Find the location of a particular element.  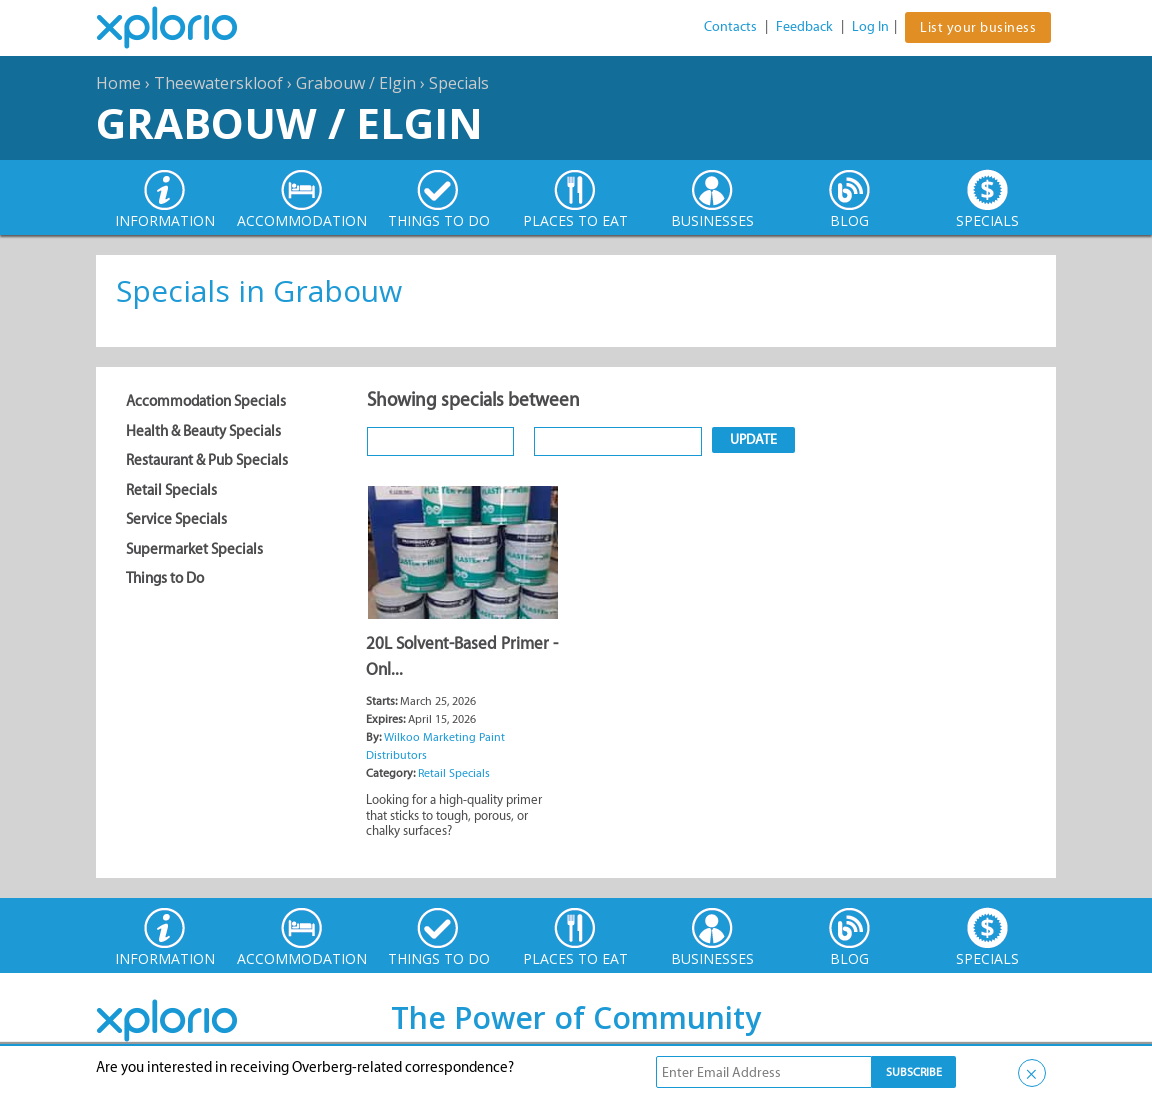

Contacts is located at coordinates (730, 26).